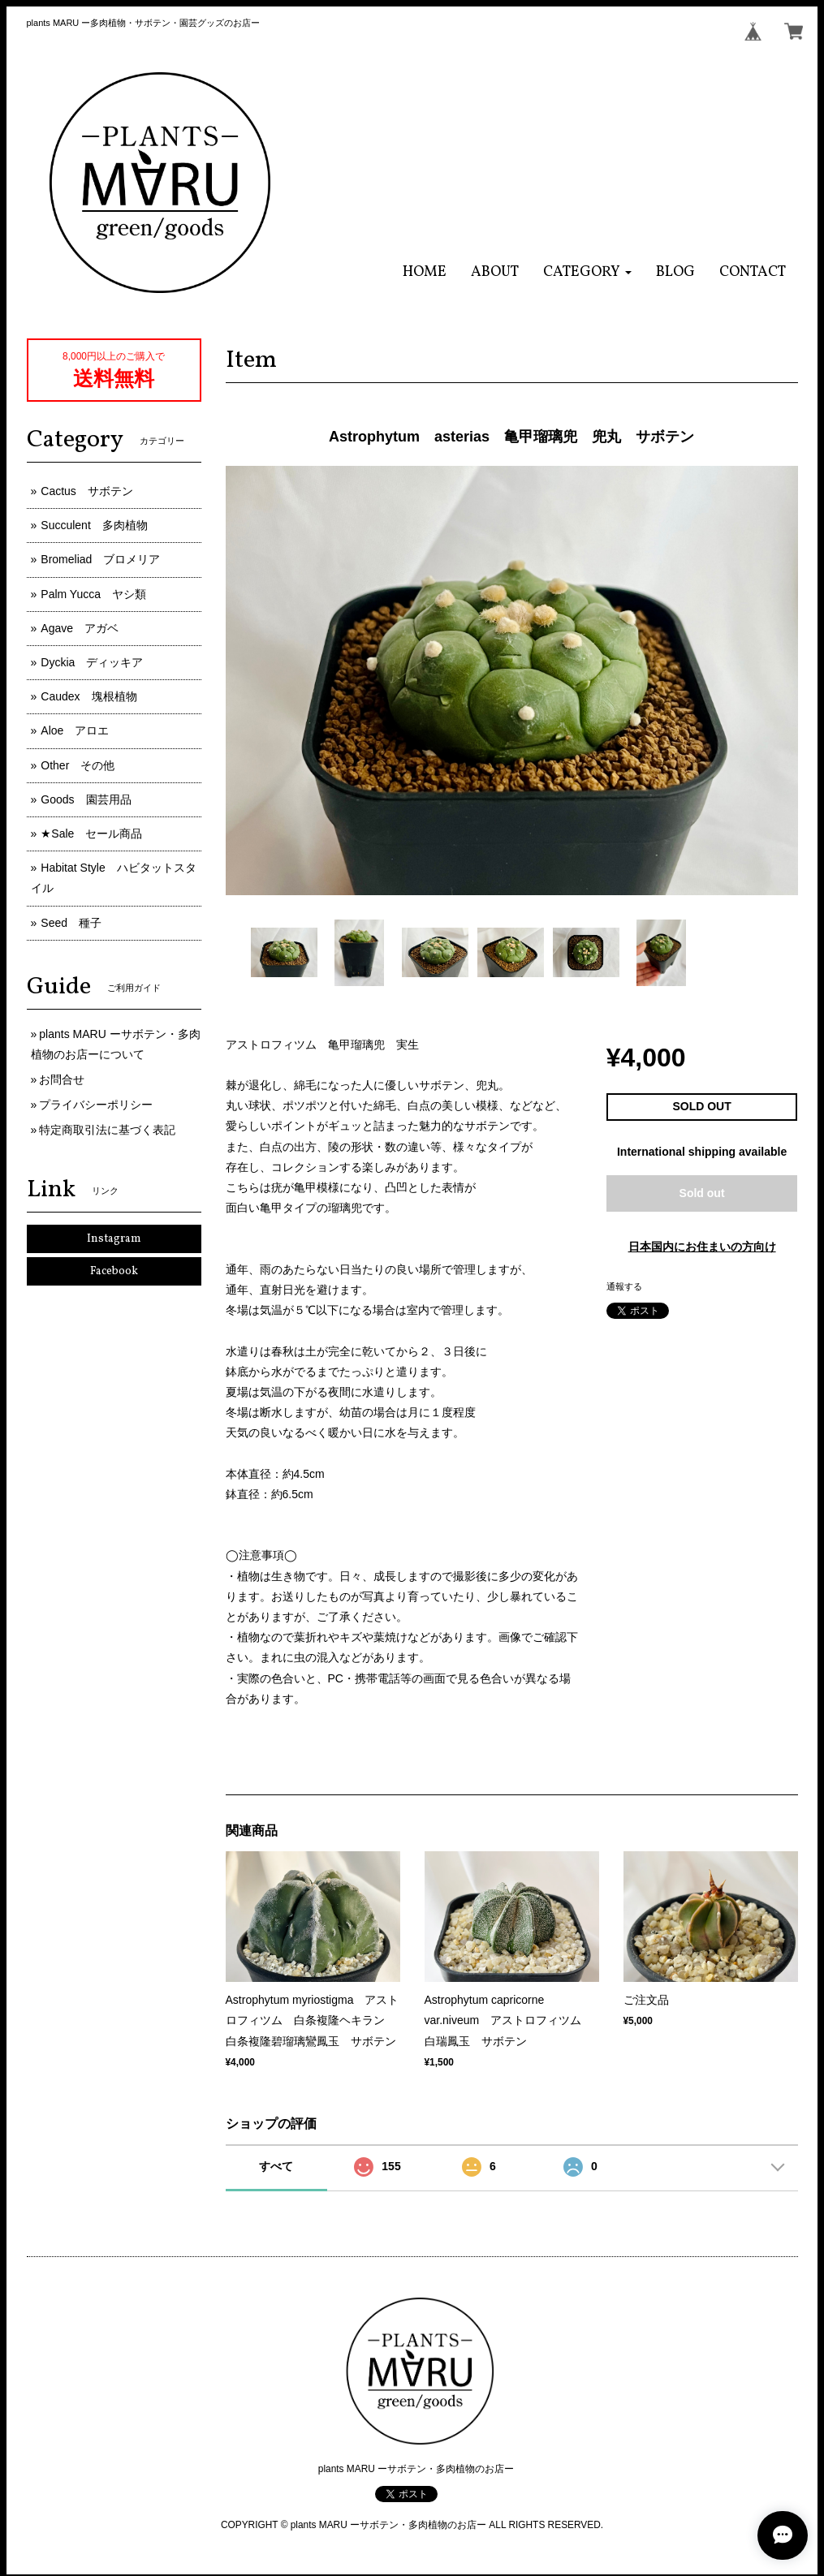  What do you see at coordinates (61, 1079) in the screenshot?
I see `お問合せ` at bounding box center [61, 1079].